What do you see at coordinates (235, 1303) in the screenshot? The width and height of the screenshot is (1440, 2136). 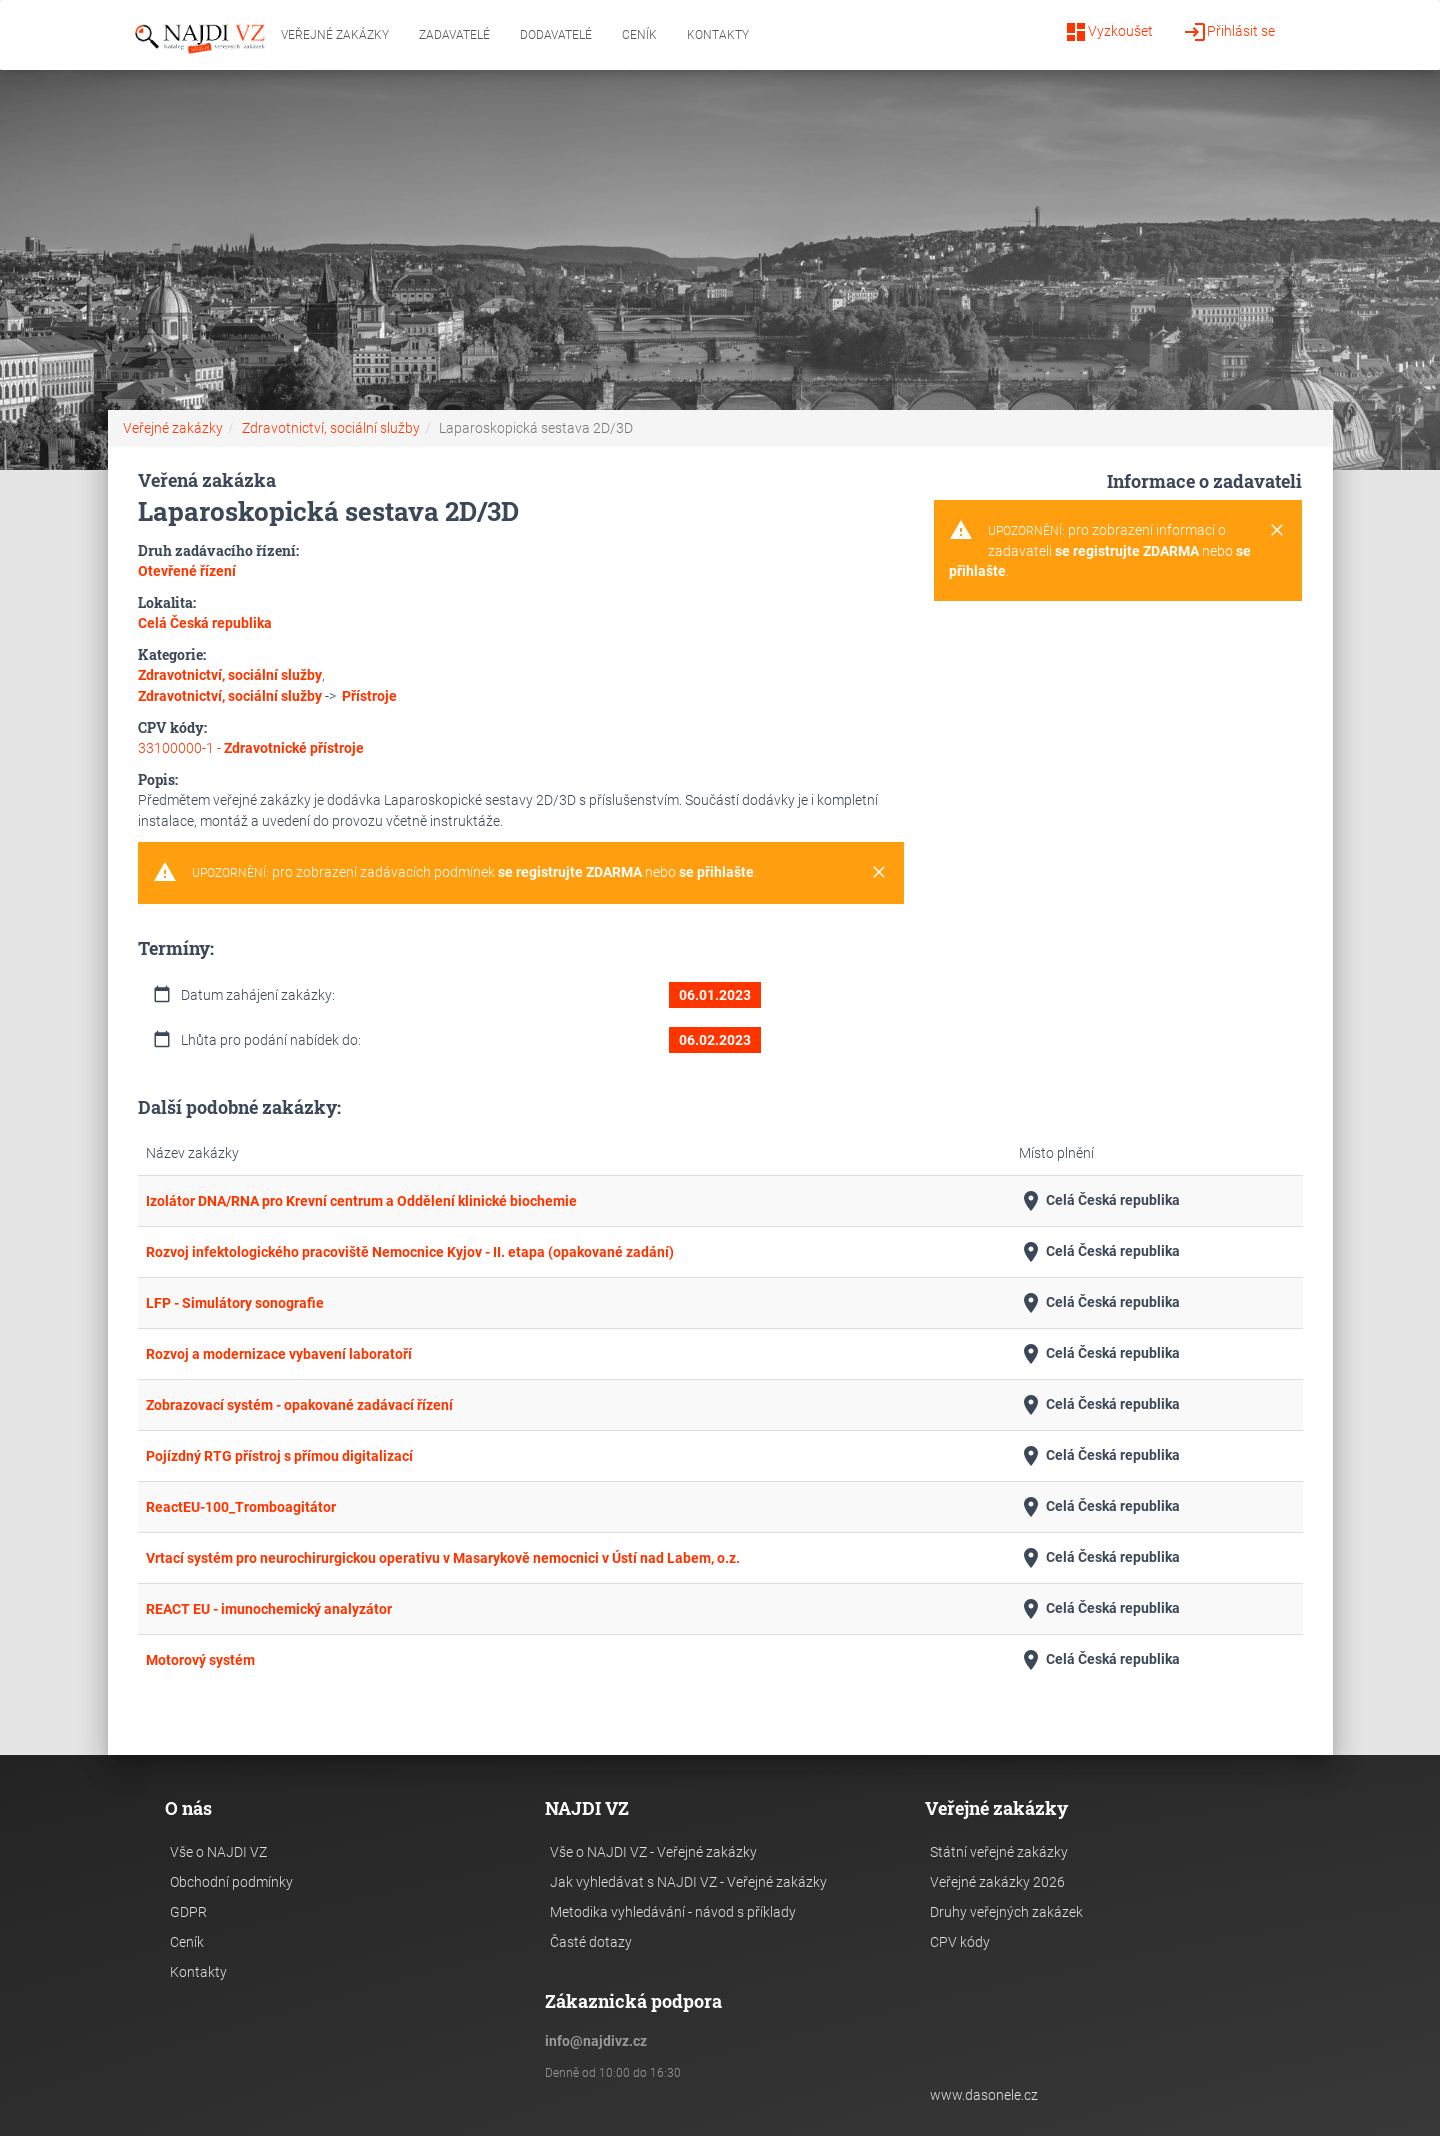 I see `LFP - Simulátory sonografie` at bounding box center [235, 1303].